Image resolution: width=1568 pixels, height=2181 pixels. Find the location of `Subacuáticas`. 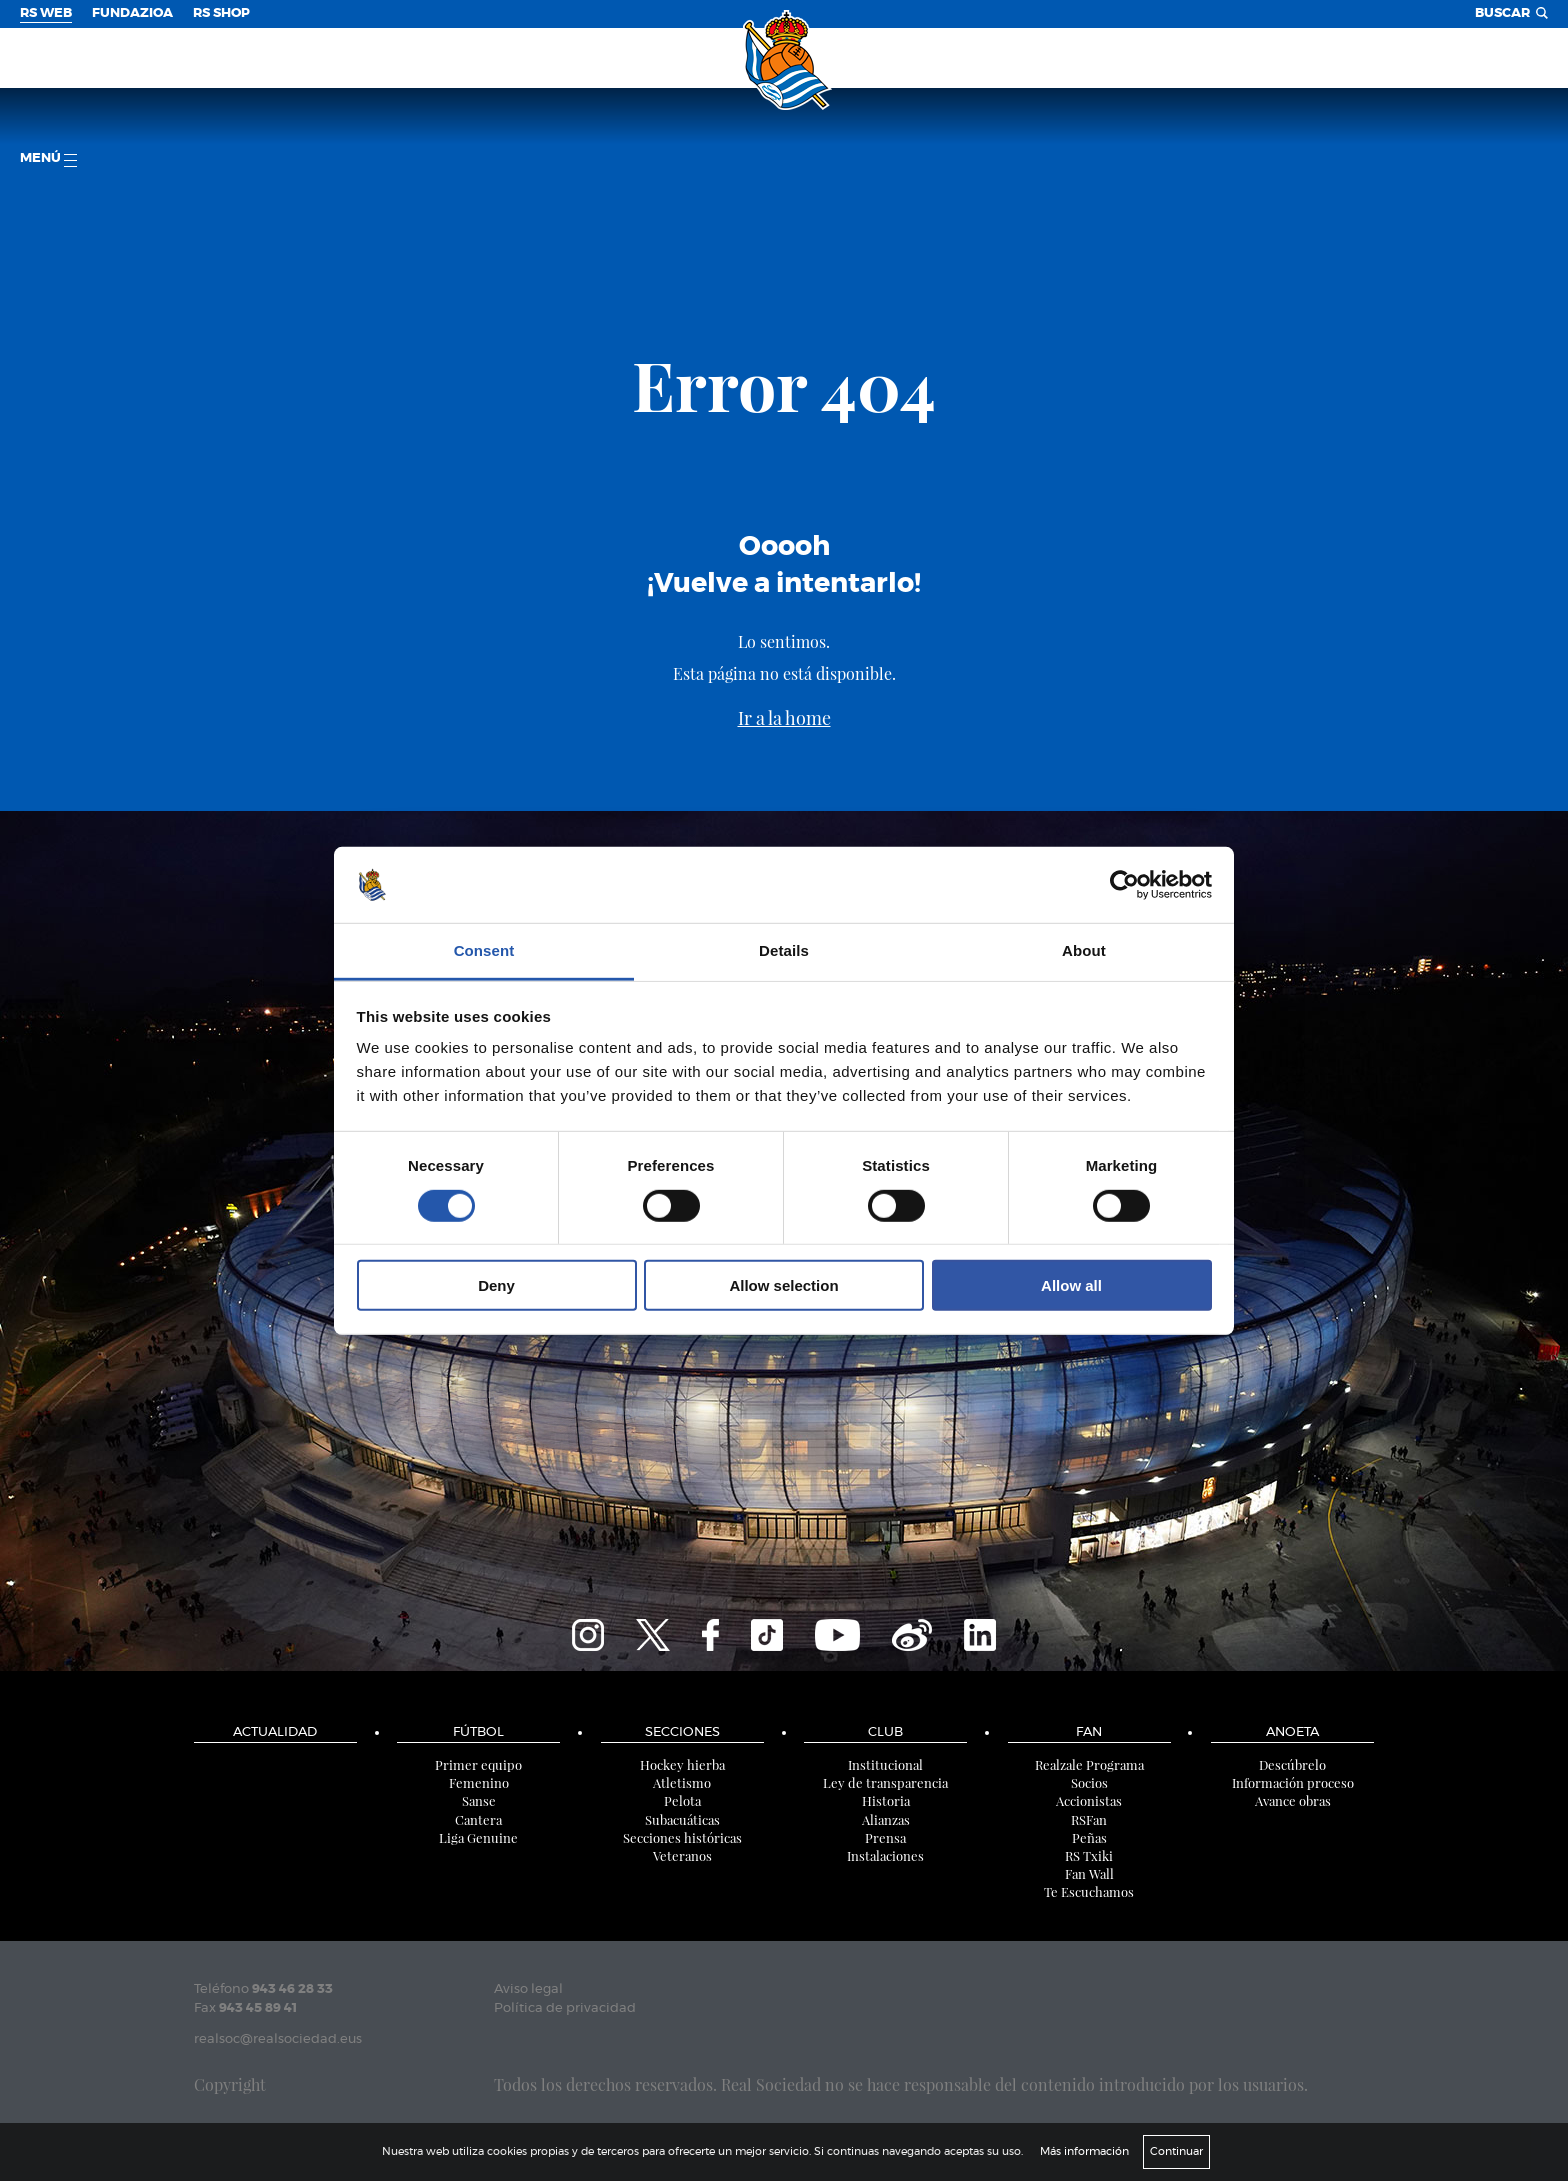

Subacuáticas is located at coordinates (682, 1819).